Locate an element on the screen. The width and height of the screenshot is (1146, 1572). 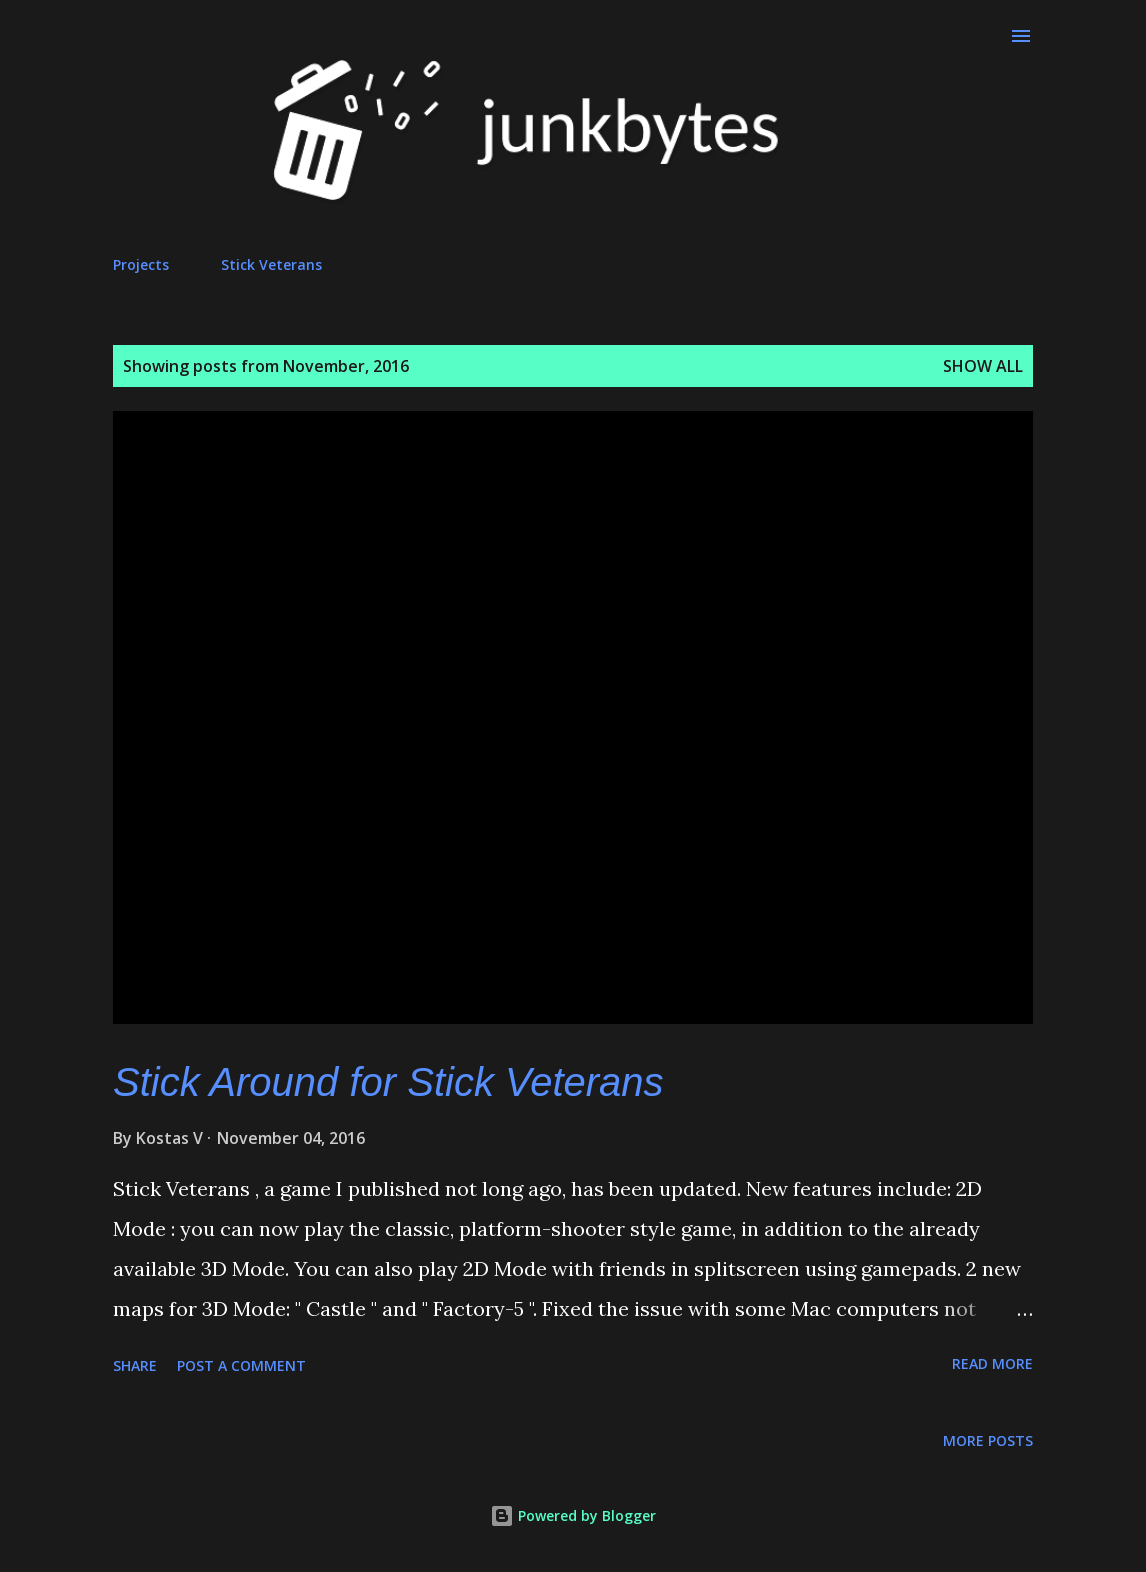
Stick Around for Stick Veterans is located at coordinates (388, 1082).